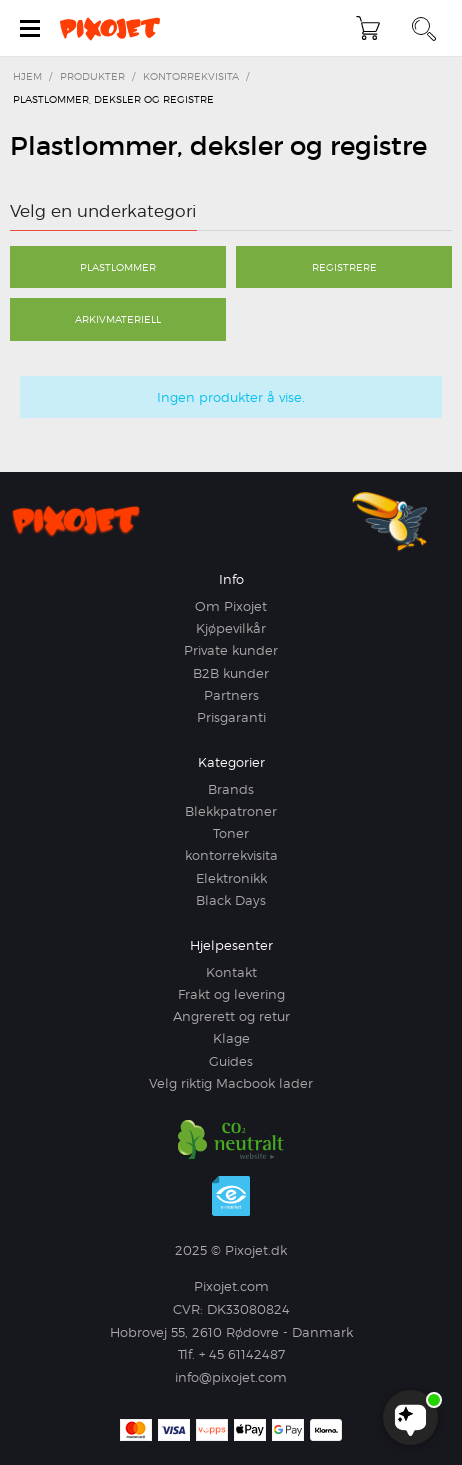  Describe the element at coordinates (231, 811) in the screenshot. I see `Blekkpatroner` at that location.